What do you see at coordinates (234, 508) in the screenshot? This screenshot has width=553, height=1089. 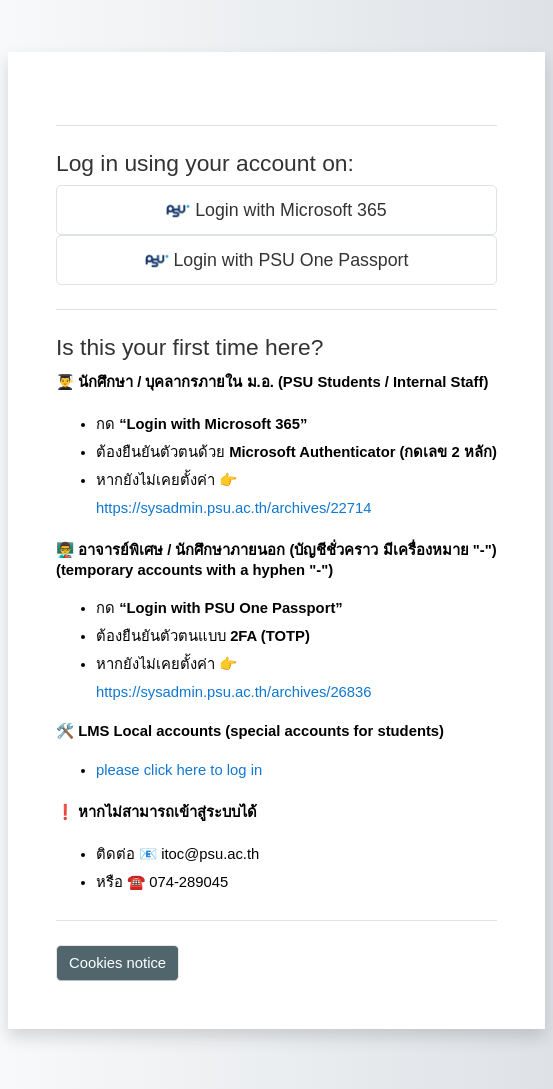 I see `https://sysadmin.psu.ac.th/archives/22714` at bounding box center [234, 508].